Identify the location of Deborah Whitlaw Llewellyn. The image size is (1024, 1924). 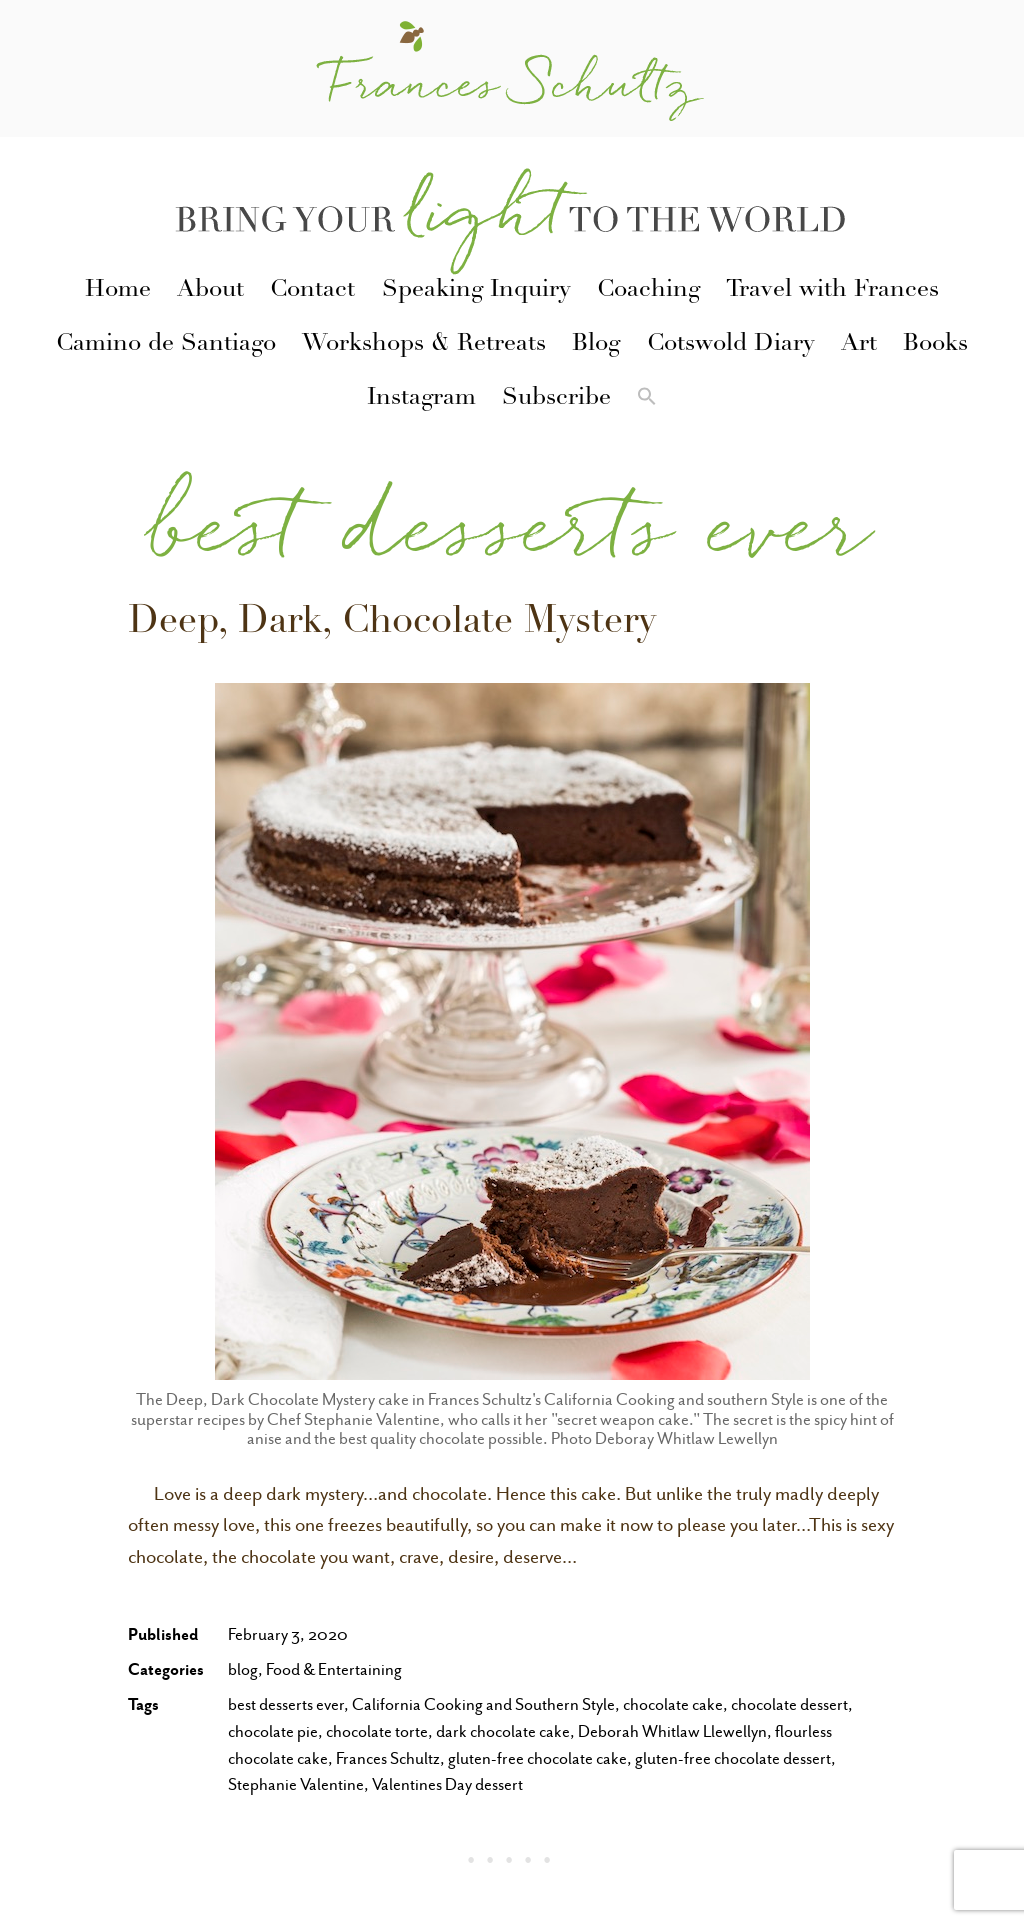
(672, 1731).